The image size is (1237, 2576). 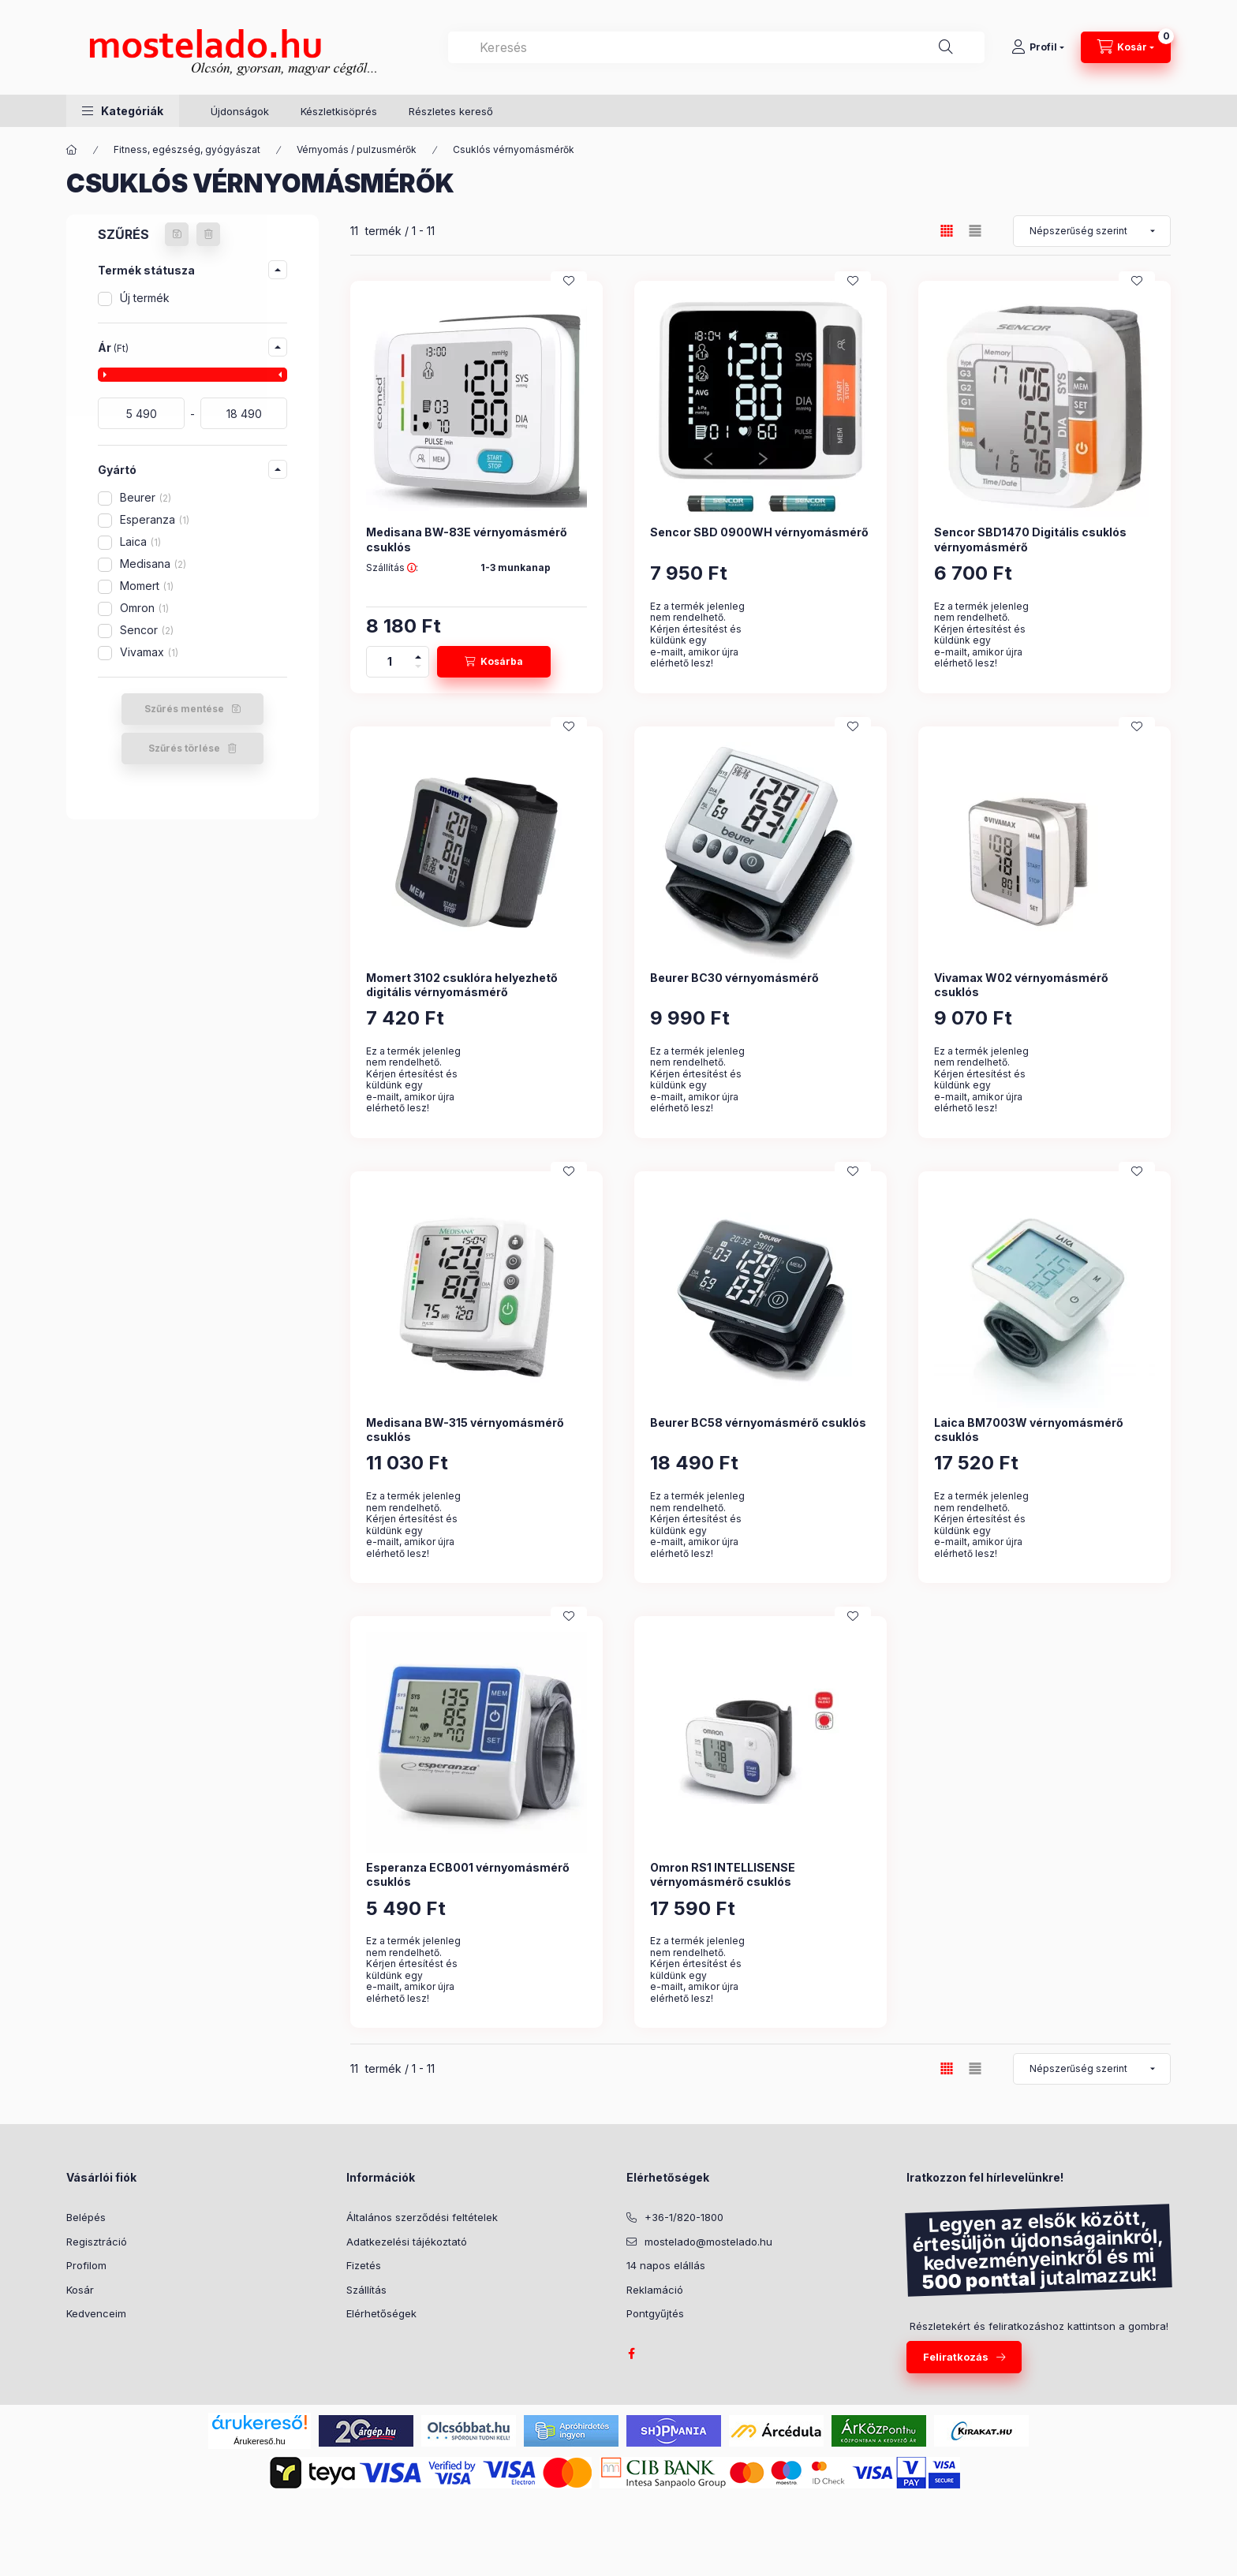 I want to click on Árukereső.hu, so click(x=259, y=2441).